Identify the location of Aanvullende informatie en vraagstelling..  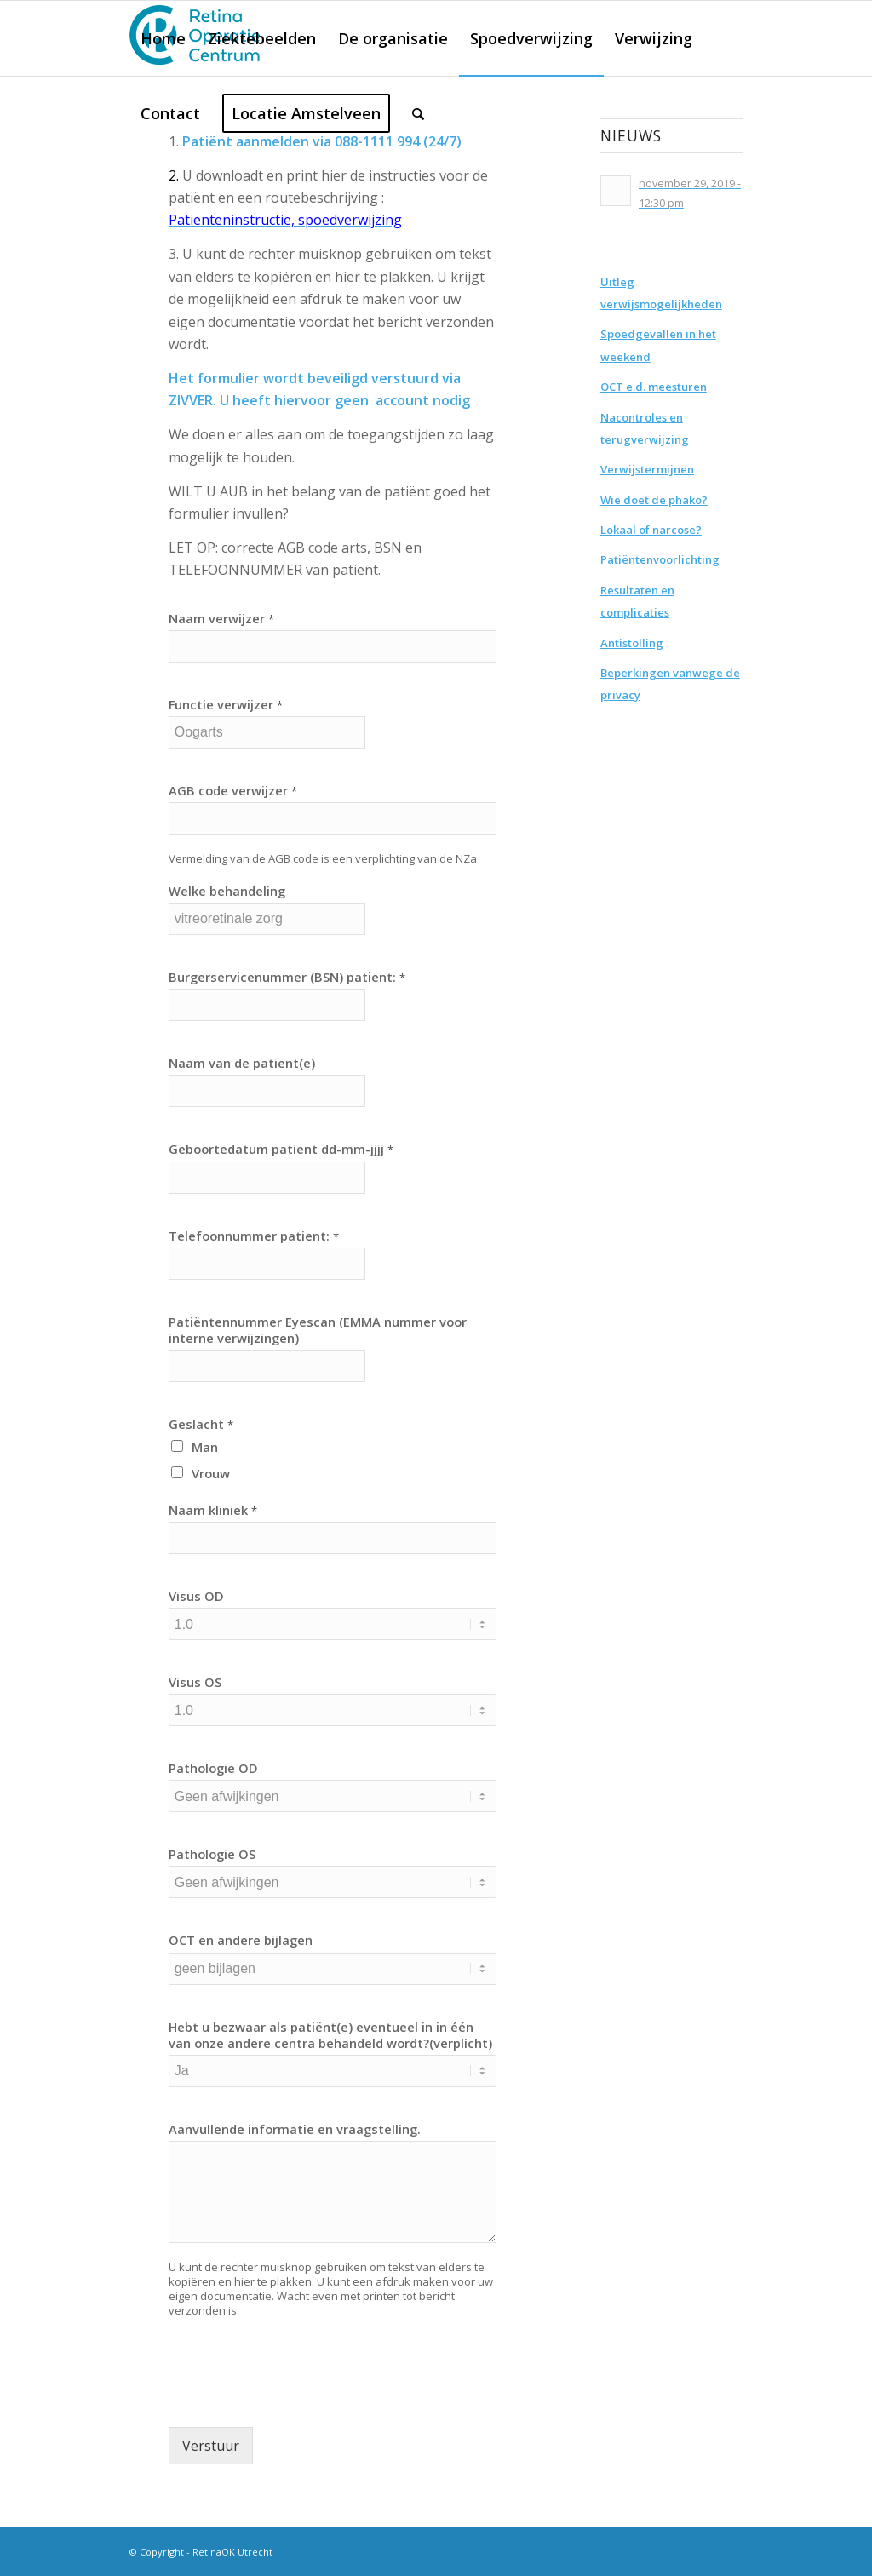
(295, 2129).